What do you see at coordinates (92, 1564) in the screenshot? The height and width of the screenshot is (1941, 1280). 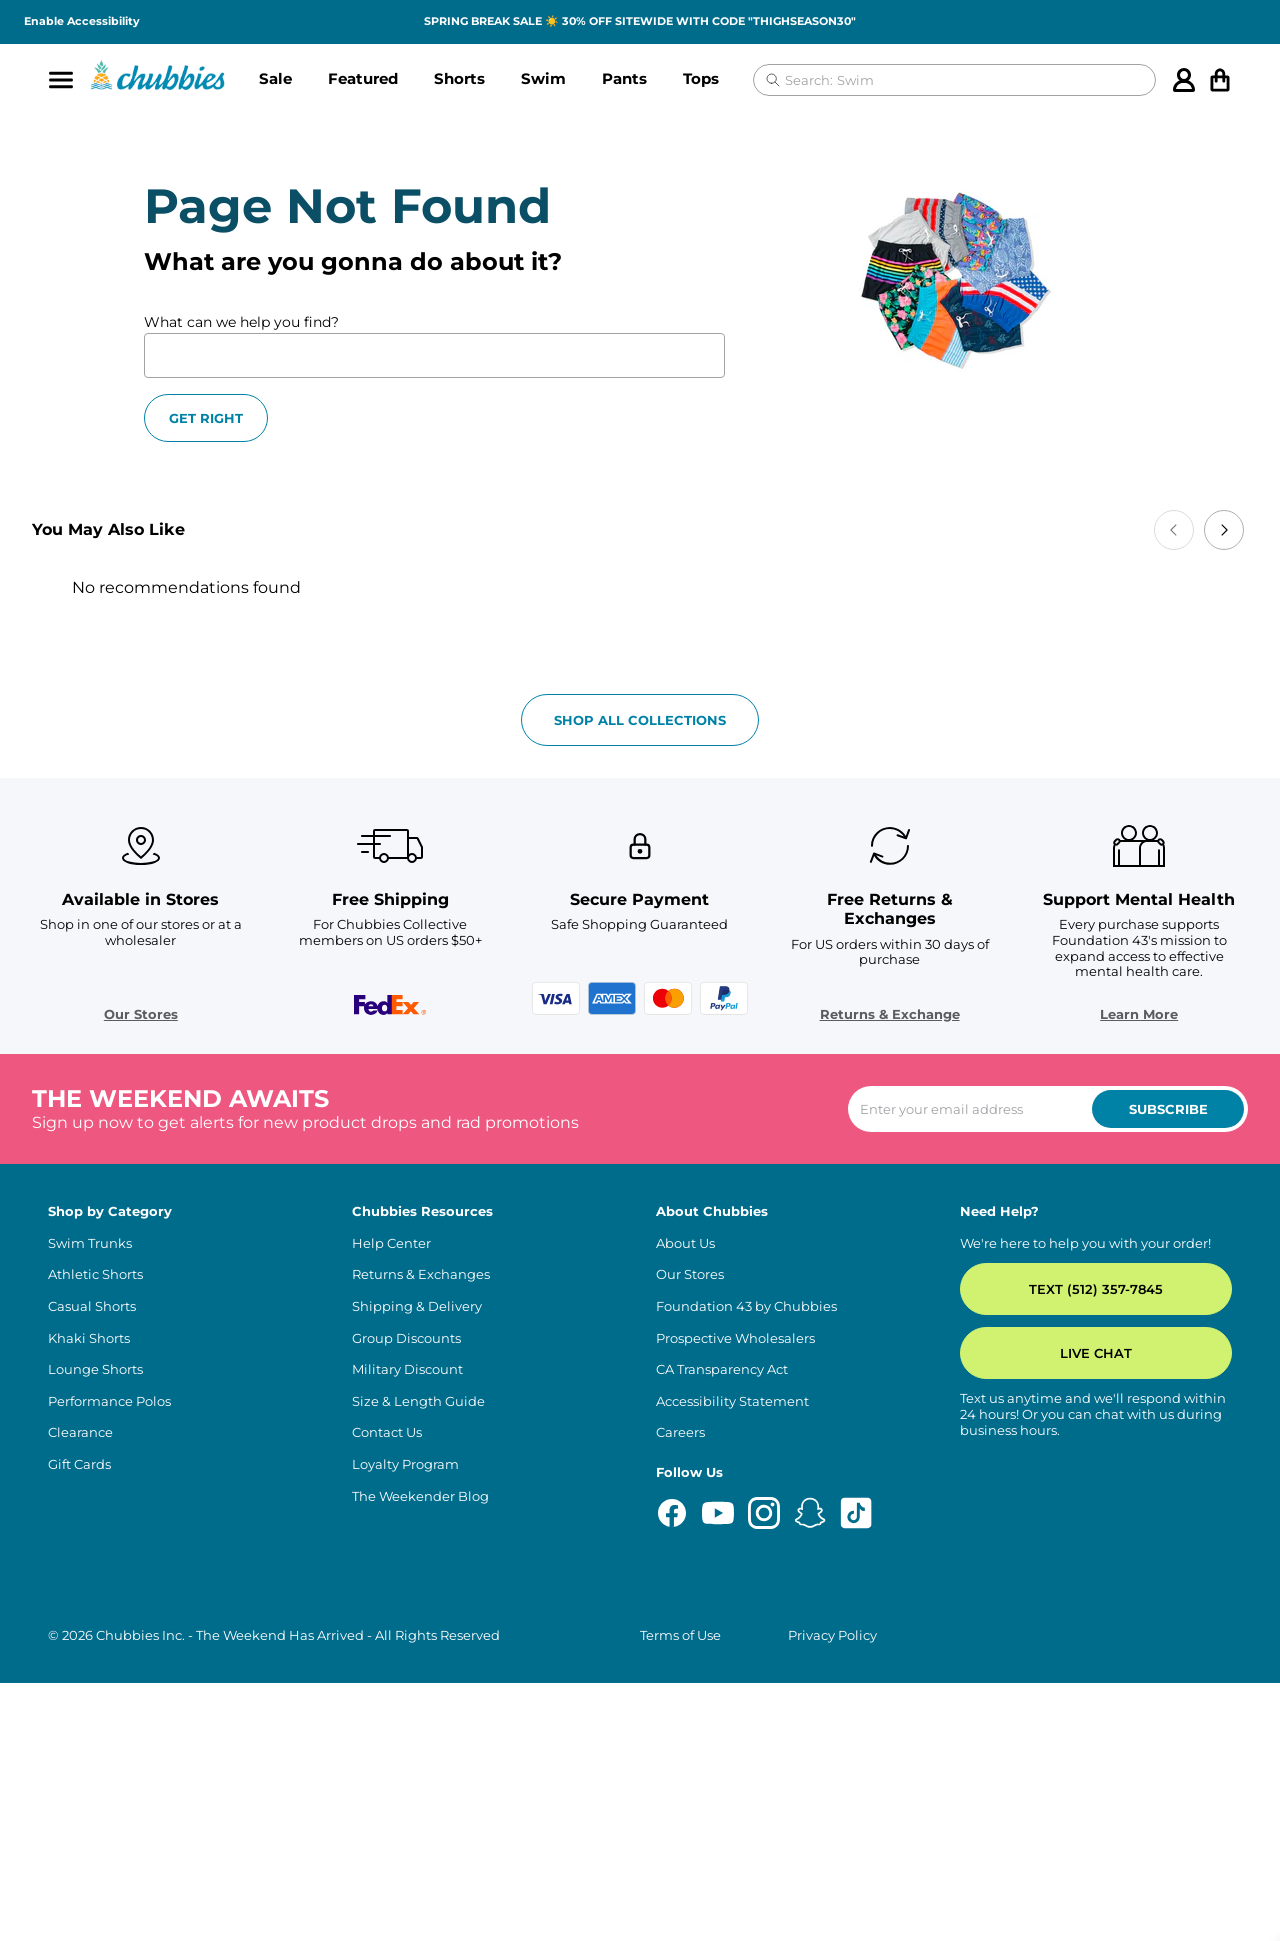 I see `Casual Shorts` at bounding box center [92, 1564].